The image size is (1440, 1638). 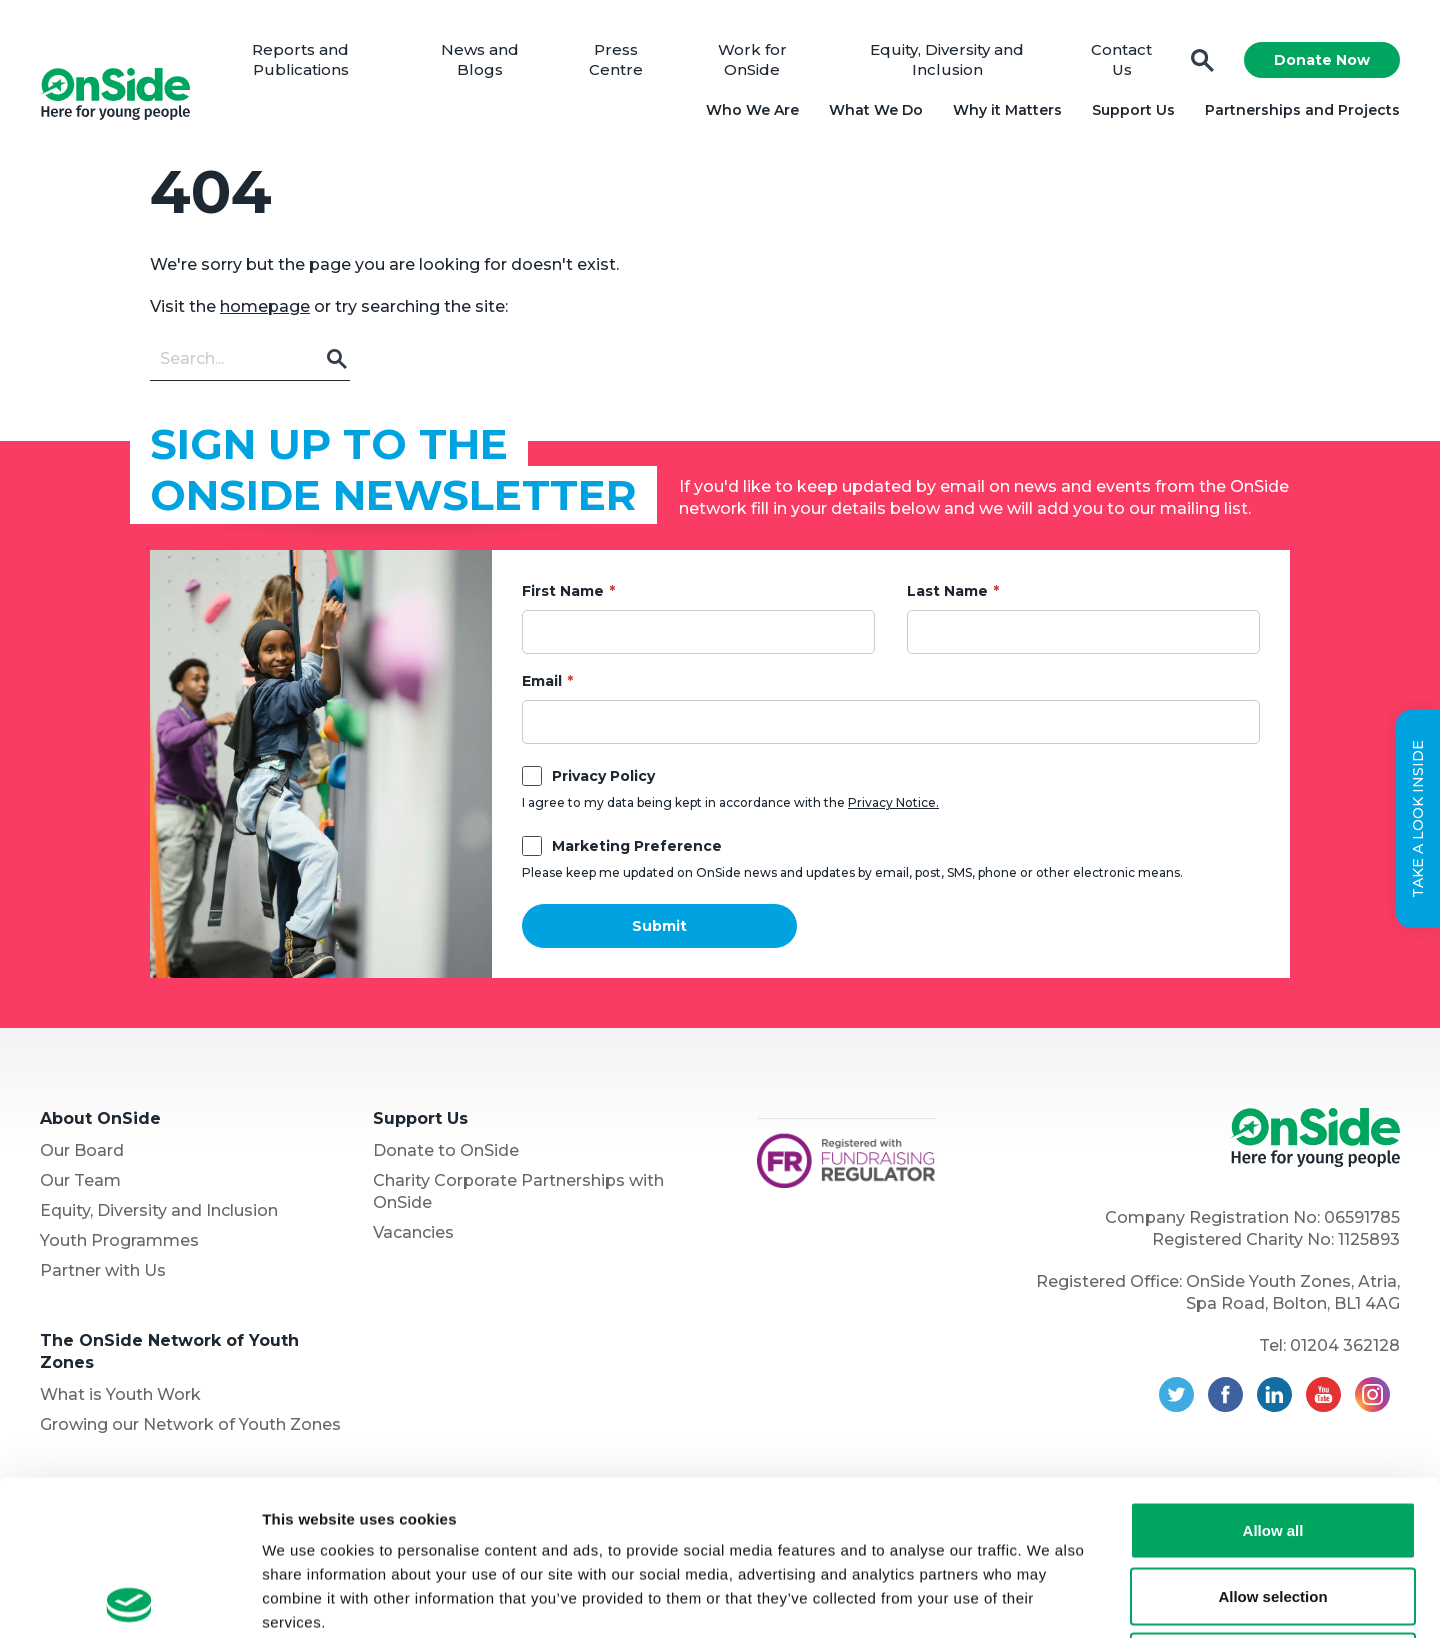 What do you see at coordinates (265, 306) in the screenshot?
I see `homepage` at bounding box center [265, 306].